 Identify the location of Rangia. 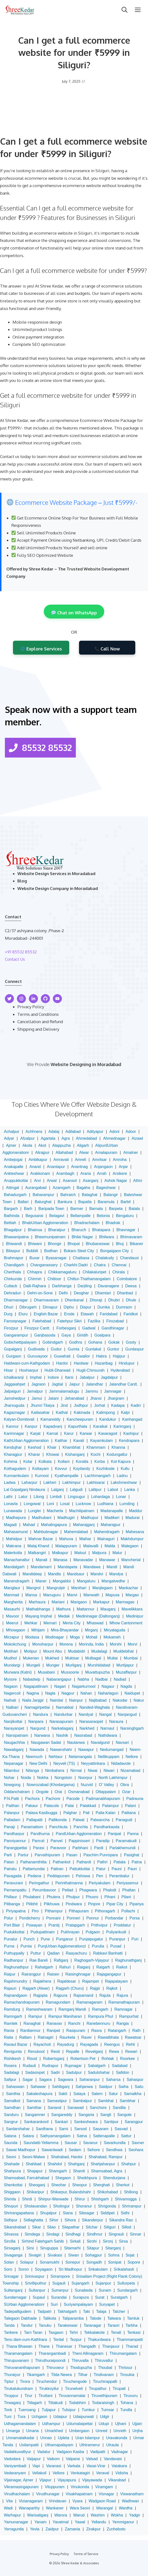
(122, 2023).